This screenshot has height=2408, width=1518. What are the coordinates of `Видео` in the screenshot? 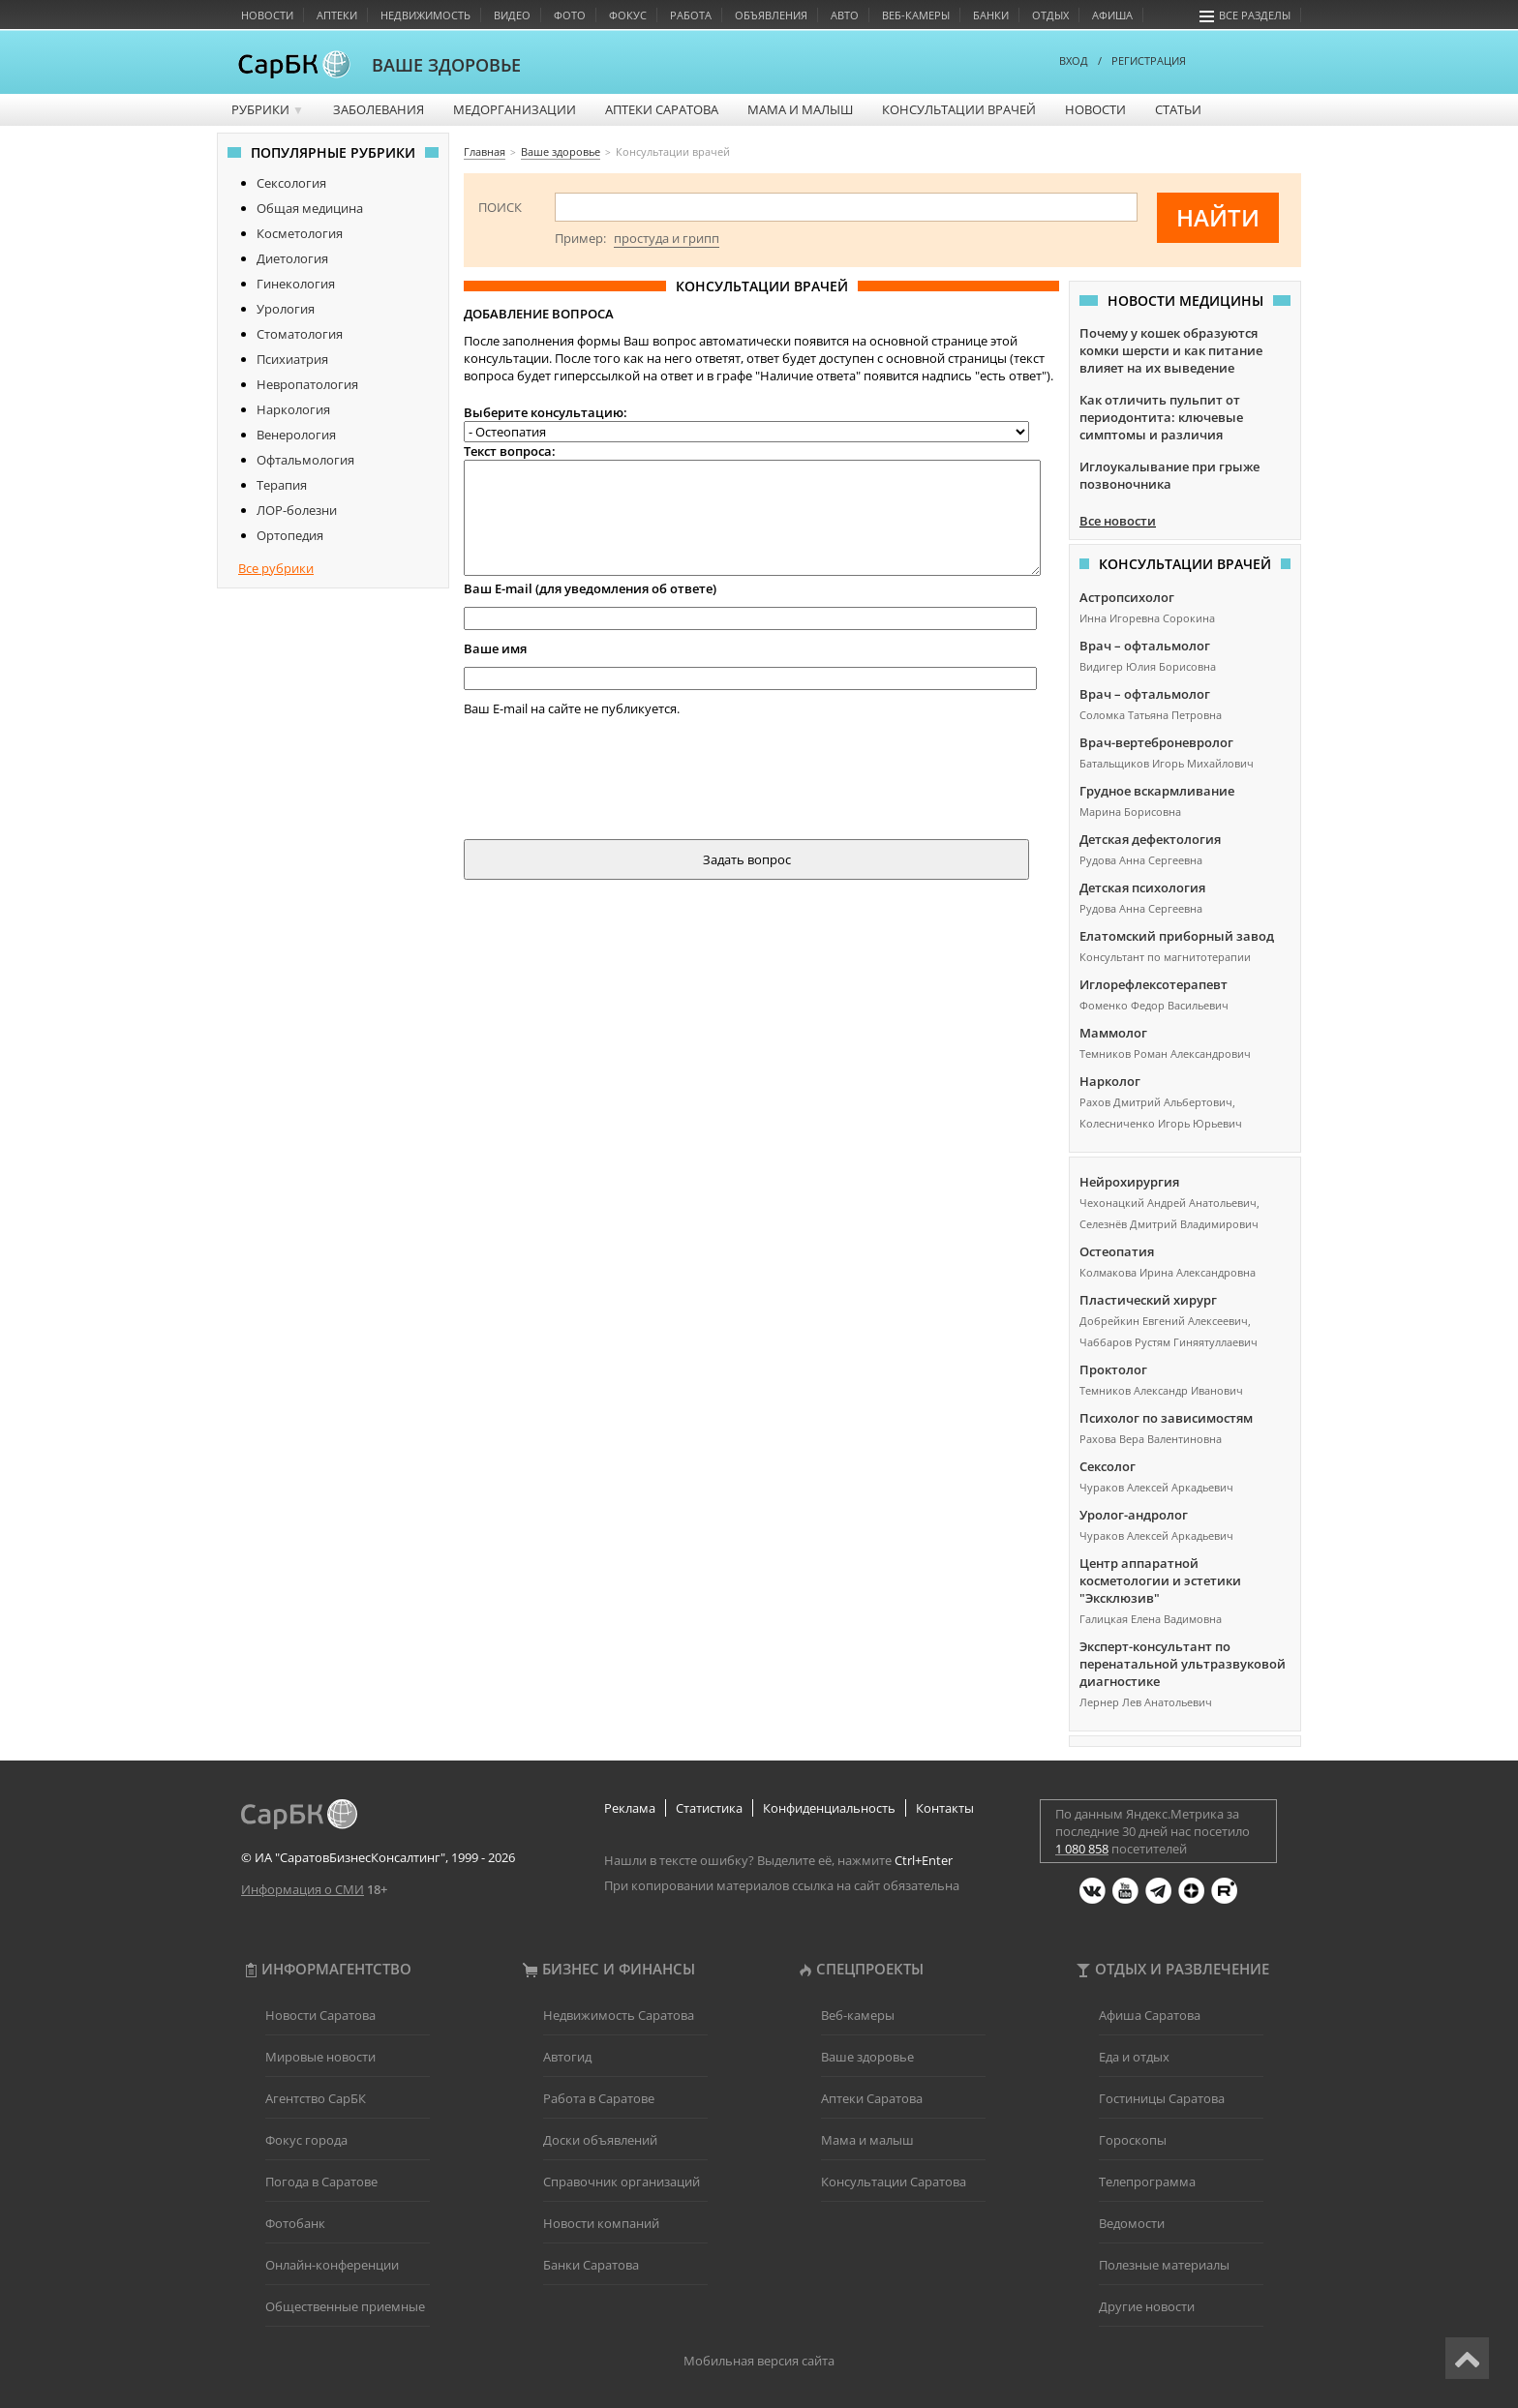 It's located at (512, 15).